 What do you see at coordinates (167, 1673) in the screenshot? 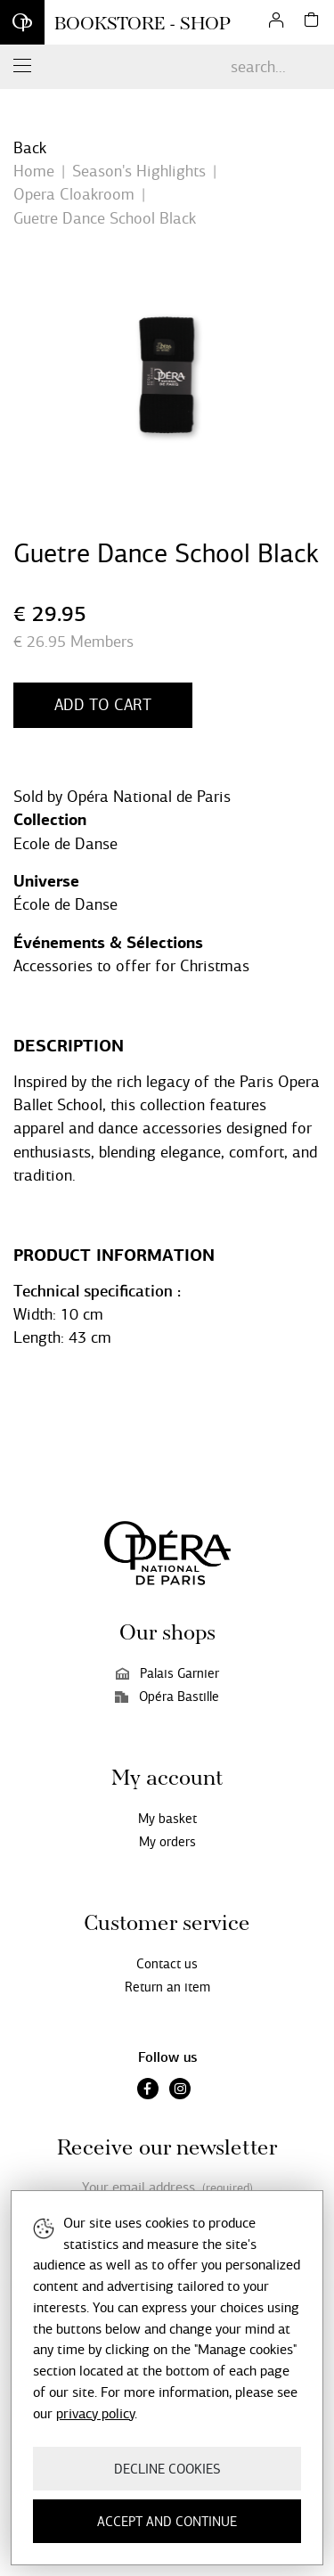
I see `Palais Garnier` at bounding box center [167, 1673].